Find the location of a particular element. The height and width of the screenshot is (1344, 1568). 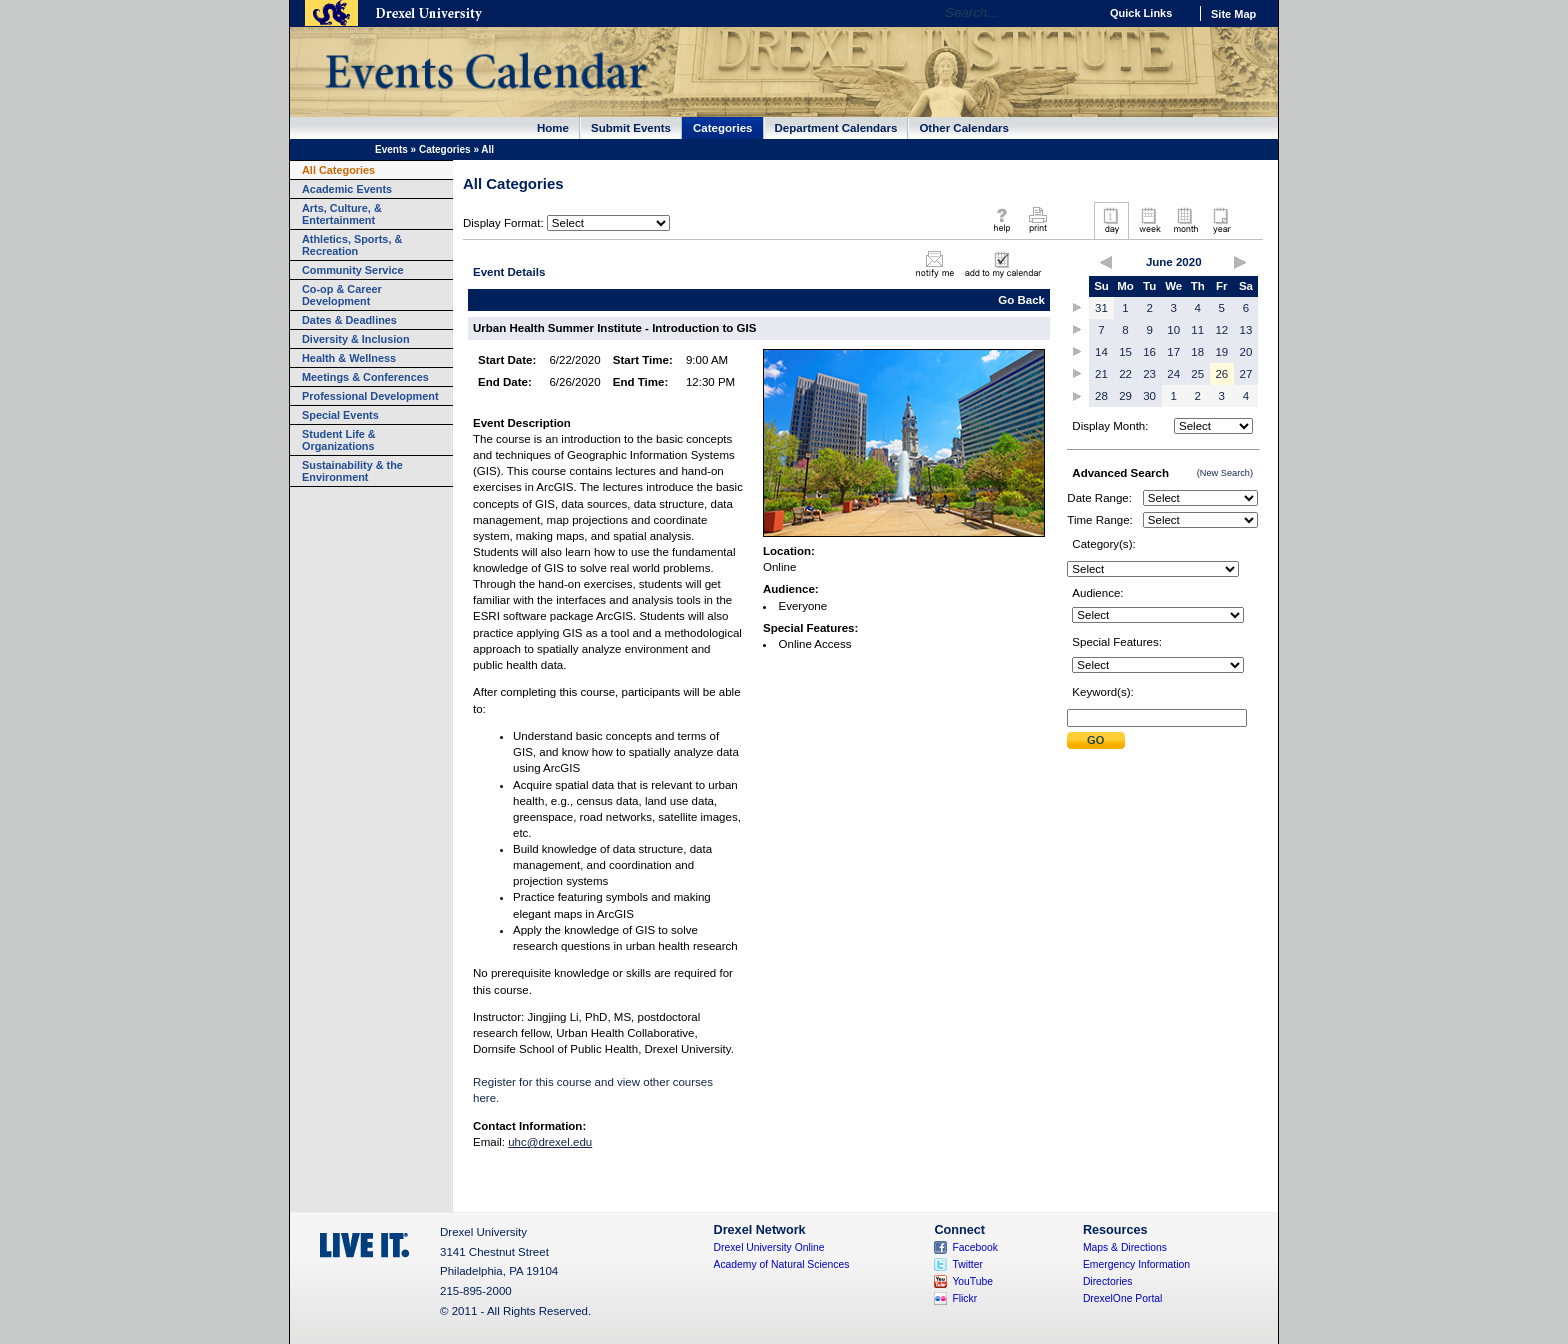

27 is located at coordinates (1246, 374).